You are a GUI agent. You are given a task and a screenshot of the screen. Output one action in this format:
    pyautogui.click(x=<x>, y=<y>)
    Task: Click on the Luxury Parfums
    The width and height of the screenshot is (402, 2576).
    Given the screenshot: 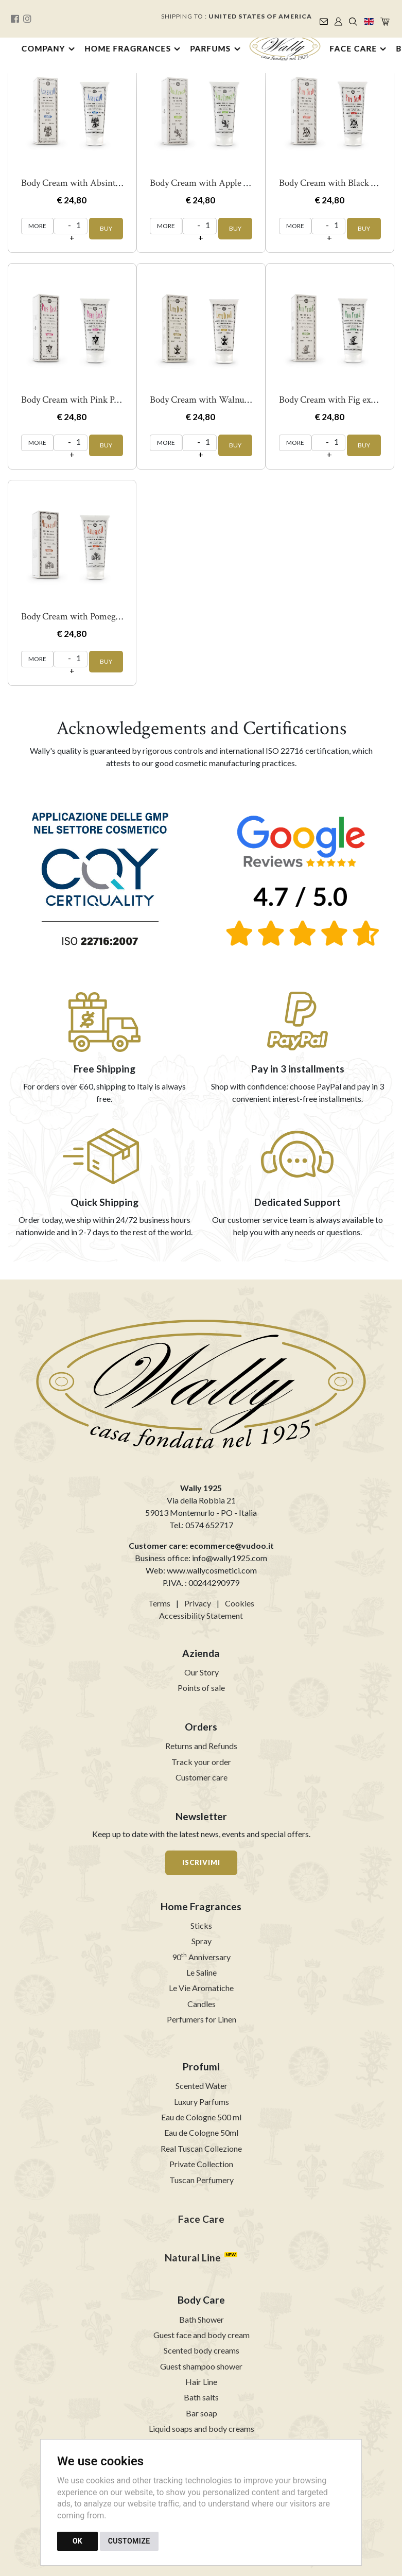 What is the action you would take?
    pyautogui.click(x=201, y=2101)
    